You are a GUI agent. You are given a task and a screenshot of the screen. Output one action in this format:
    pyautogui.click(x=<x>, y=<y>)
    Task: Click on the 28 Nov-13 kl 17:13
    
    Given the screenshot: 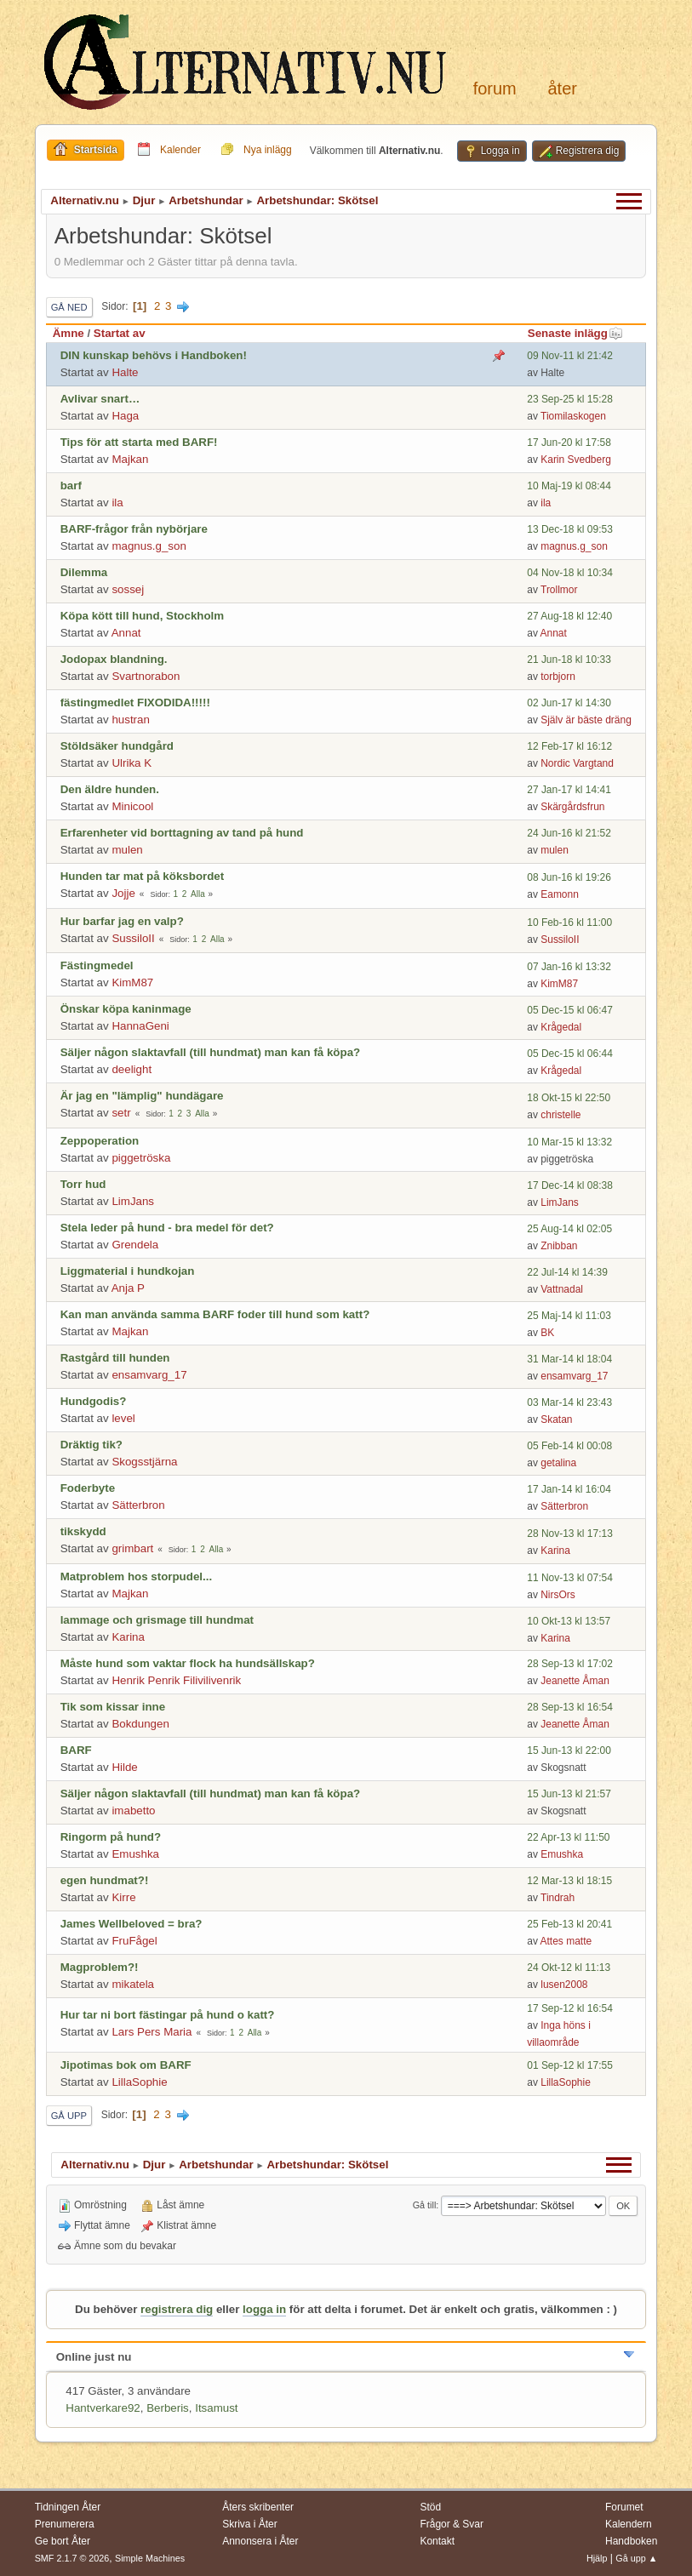 What is the action you would take?
    pyautogui.click(x=570, y=1533)
    